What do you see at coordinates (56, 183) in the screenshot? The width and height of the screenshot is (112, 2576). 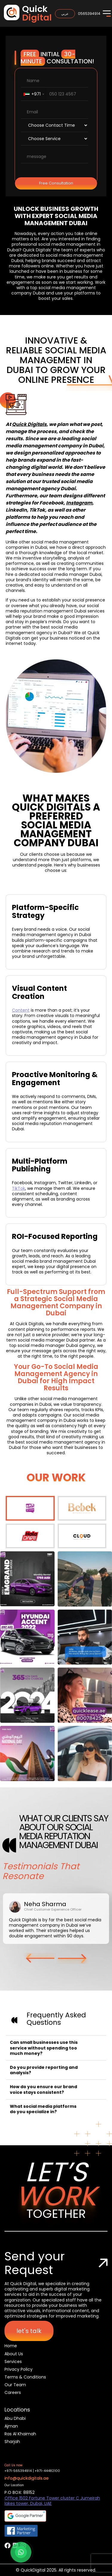 I see `Free Consultation` at bounding box center [56, 183].